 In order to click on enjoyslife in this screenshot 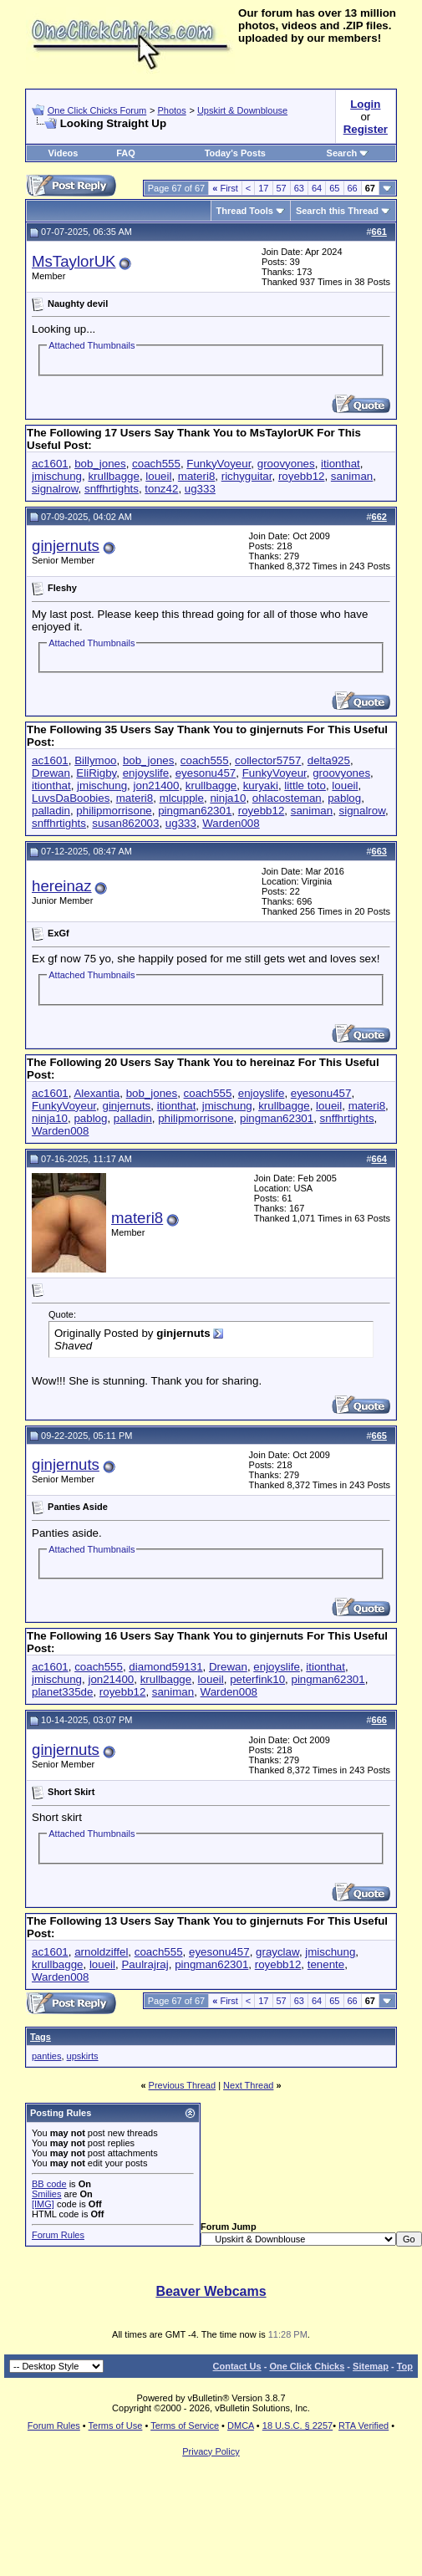, I will do `click(146, 773)`.